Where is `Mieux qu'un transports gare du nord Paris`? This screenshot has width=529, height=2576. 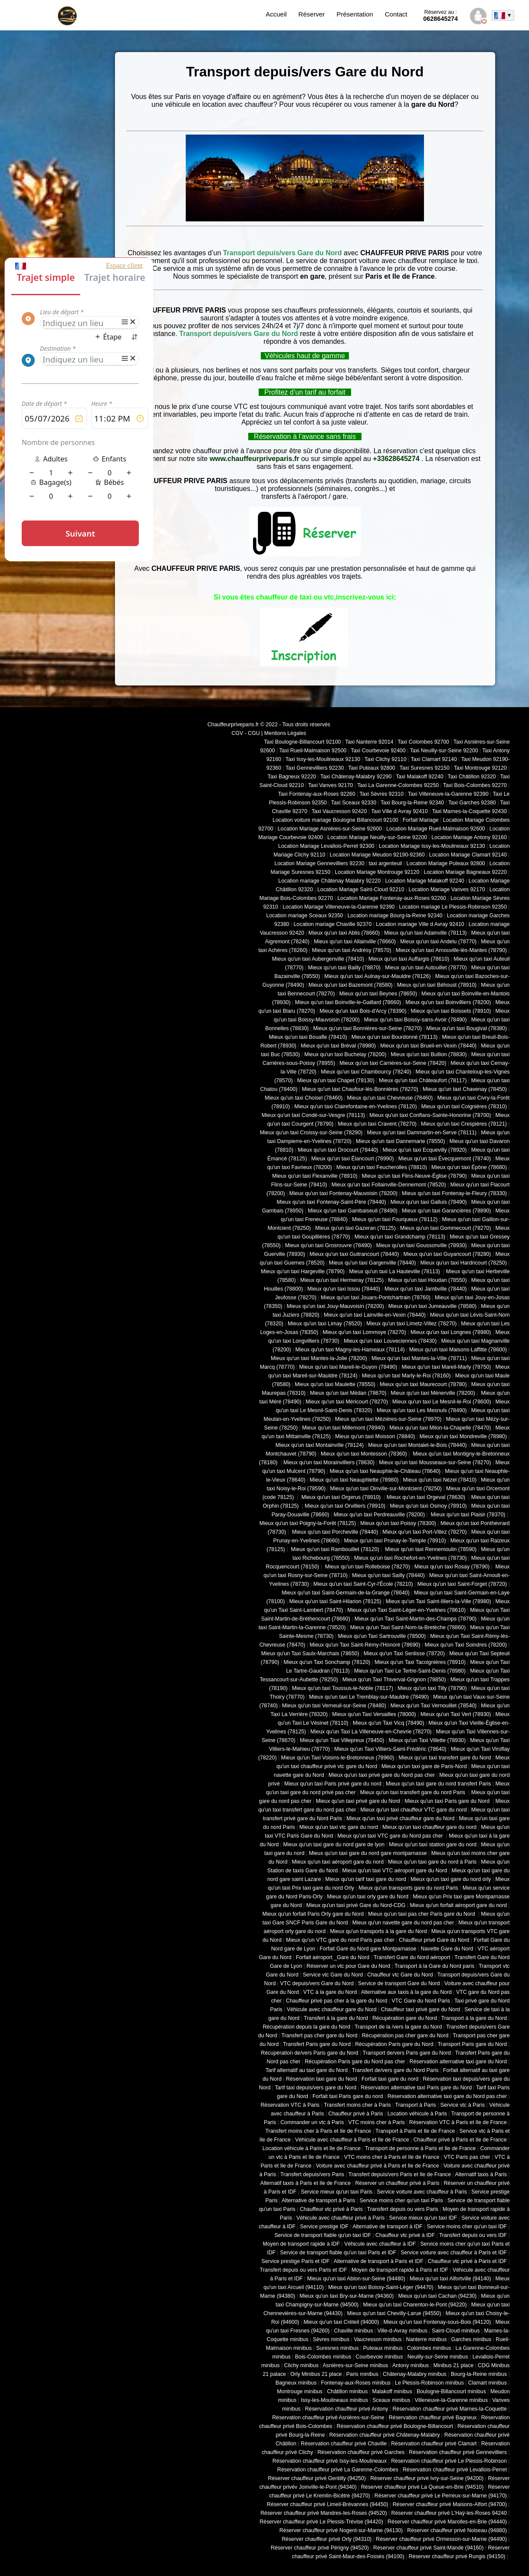
Mieux qu'un transports gare du nord Paris is located at coordinates (408, 1888).